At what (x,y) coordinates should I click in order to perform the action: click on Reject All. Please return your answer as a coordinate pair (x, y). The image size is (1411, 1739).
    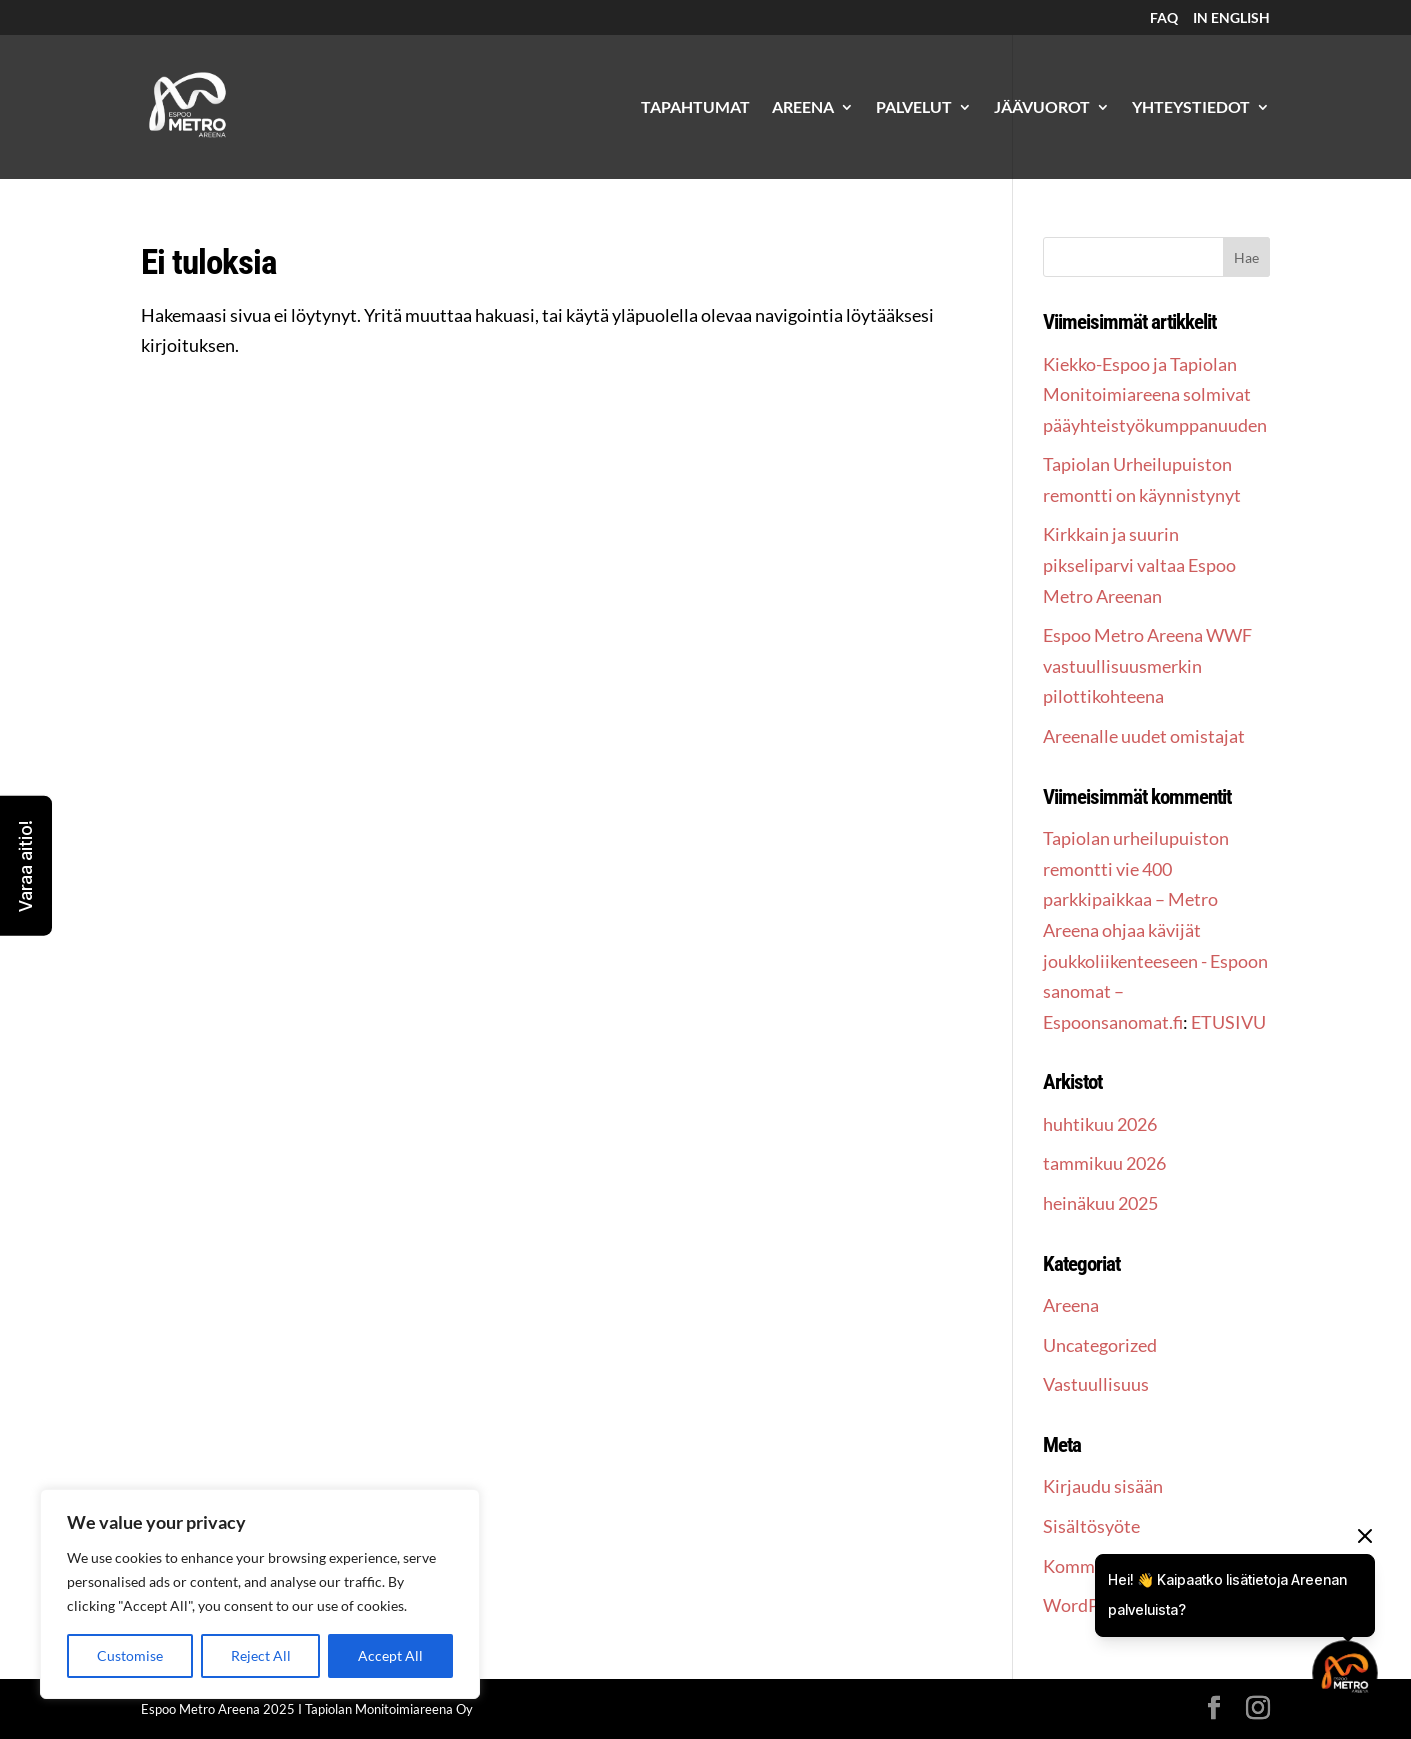
    Looking at the image, I should click on (261, 1655).